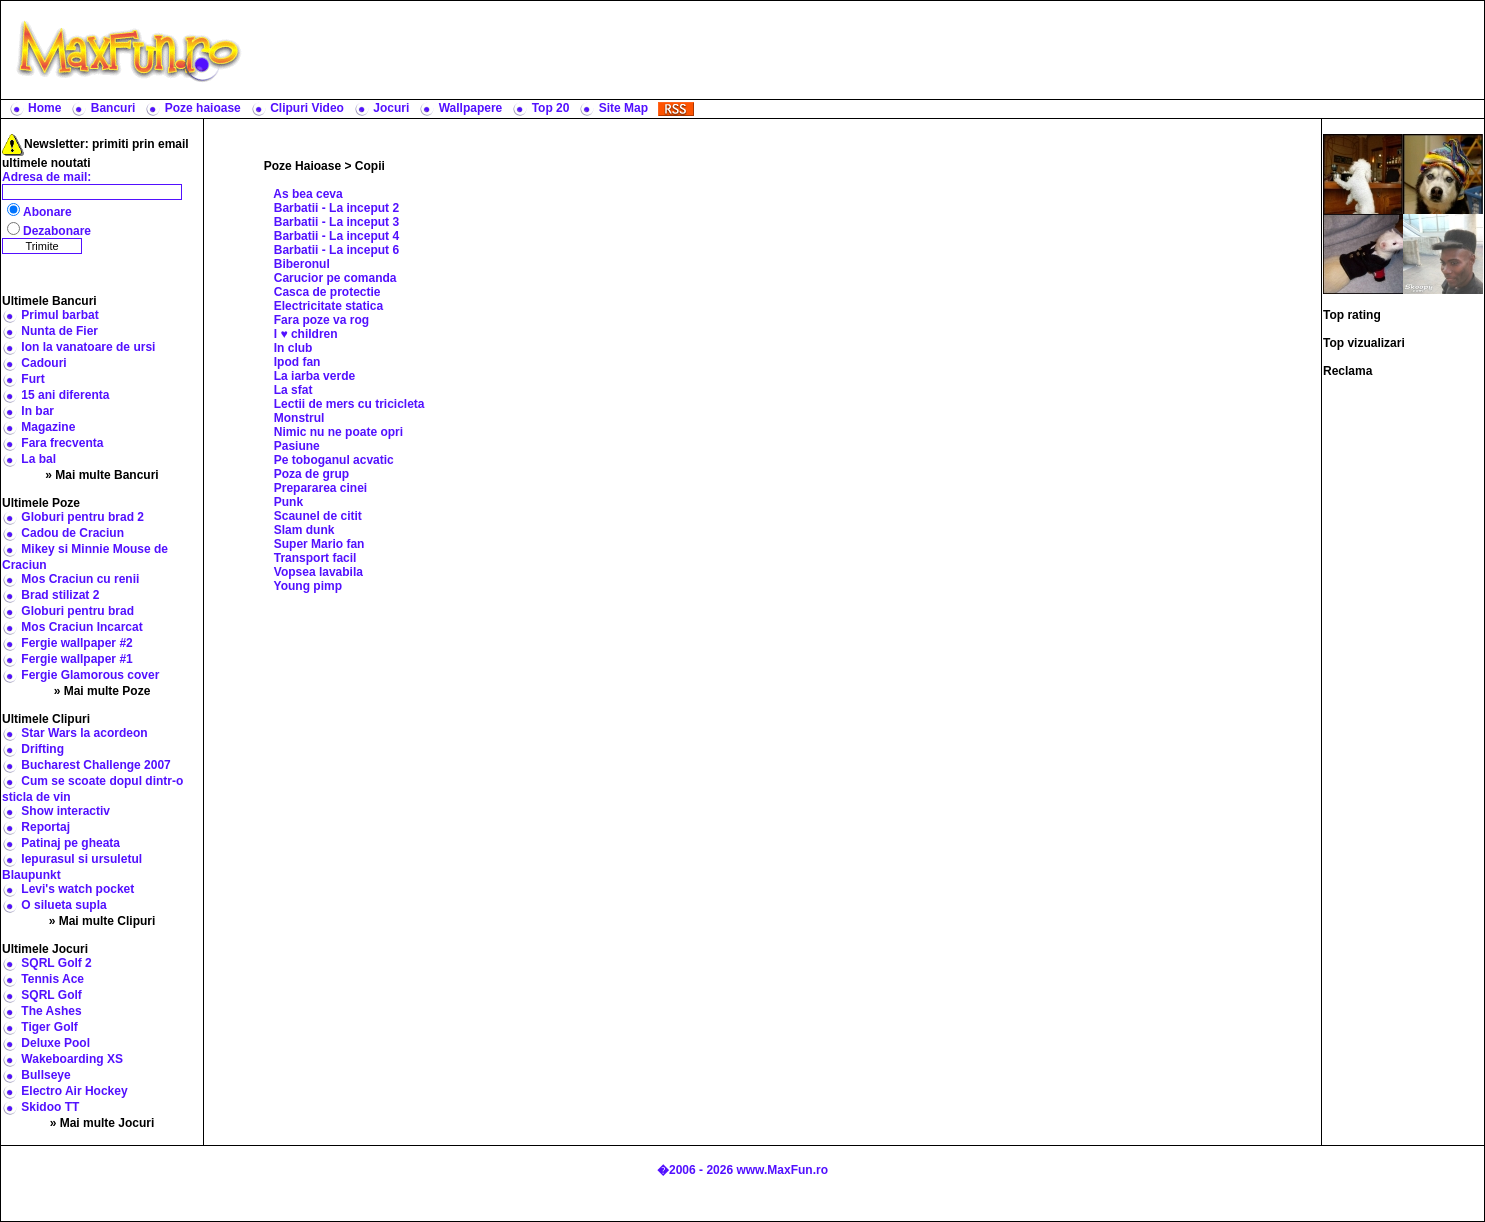  What do you see at coordinates (82, 517) in the screenshot?
I see `Globuri pentru brad 2` at bounding box center [82, 517].